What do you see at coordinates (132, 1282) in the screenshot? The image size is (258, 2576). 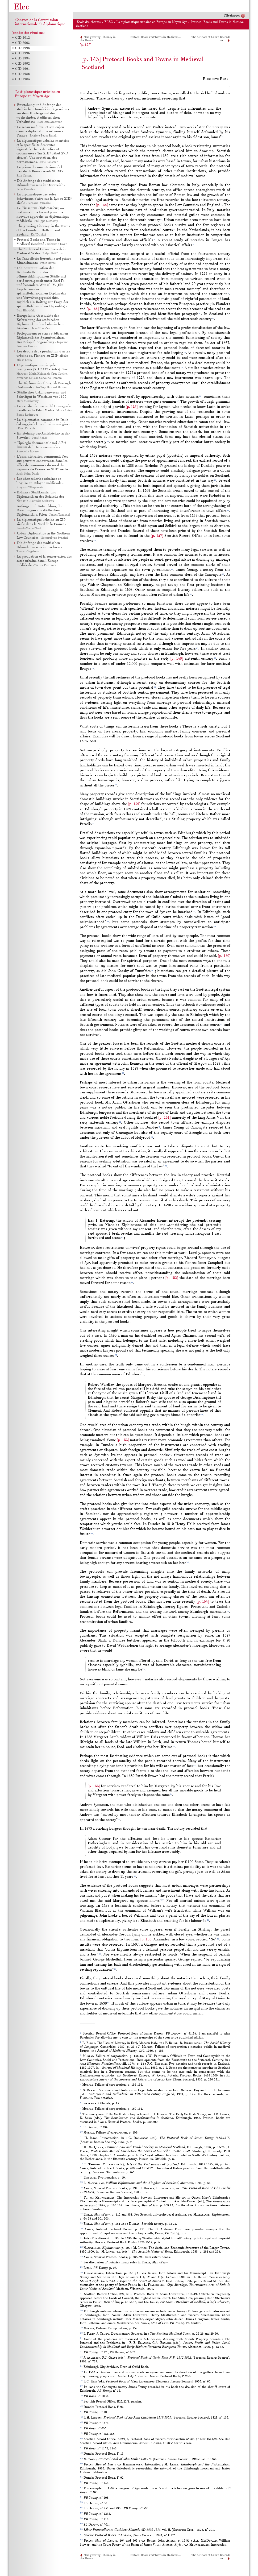 I see `44` at bounding box center [132, 1282].